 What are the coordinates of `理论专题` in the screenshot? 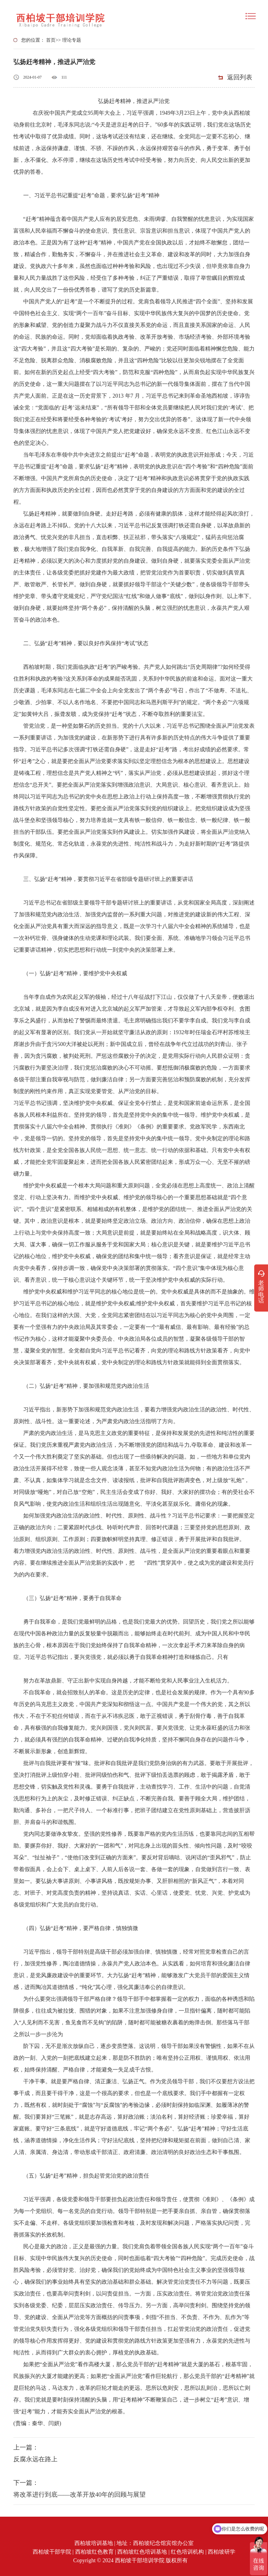 It's located at (71, 40).